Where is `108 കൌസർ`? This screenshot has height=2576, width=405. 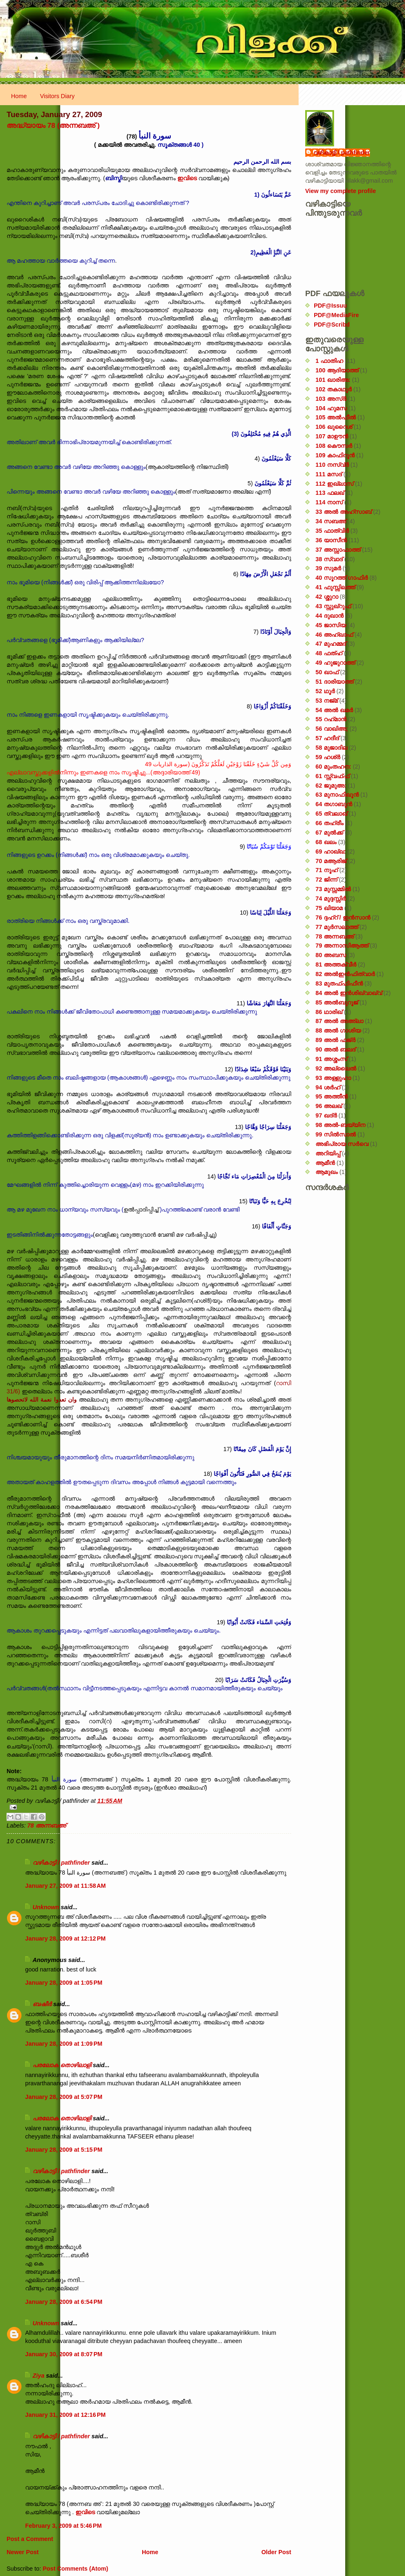
108 കൌസർ is located at coordinates (334, 445).